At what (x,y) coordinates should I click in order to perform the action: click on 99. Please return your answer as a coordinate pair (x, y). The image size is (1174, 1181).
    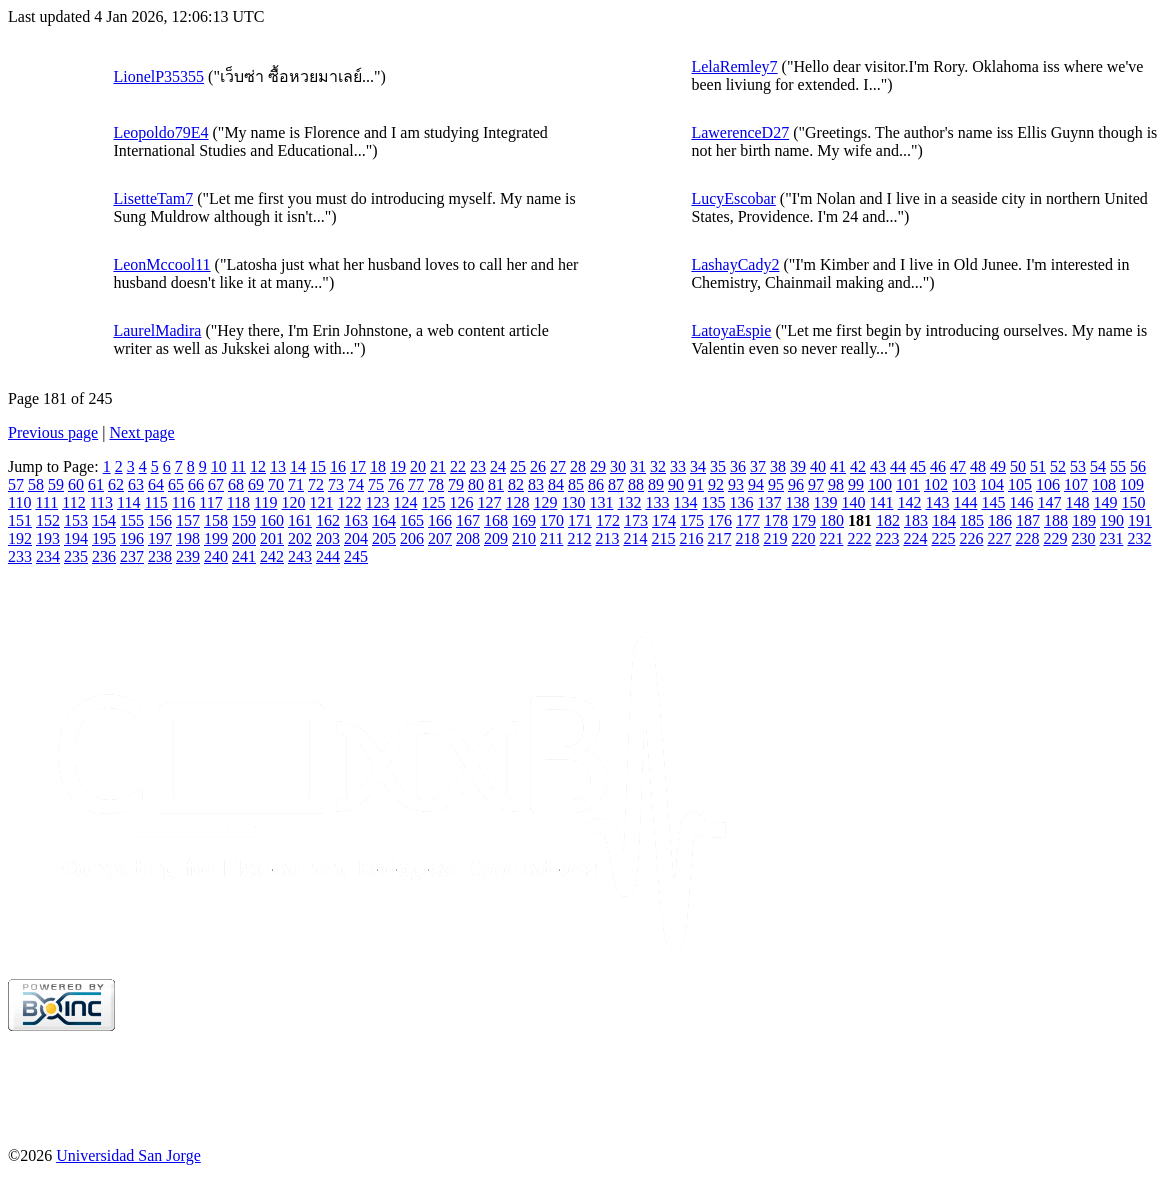
    Looking at the image, I should click on (856, 484).